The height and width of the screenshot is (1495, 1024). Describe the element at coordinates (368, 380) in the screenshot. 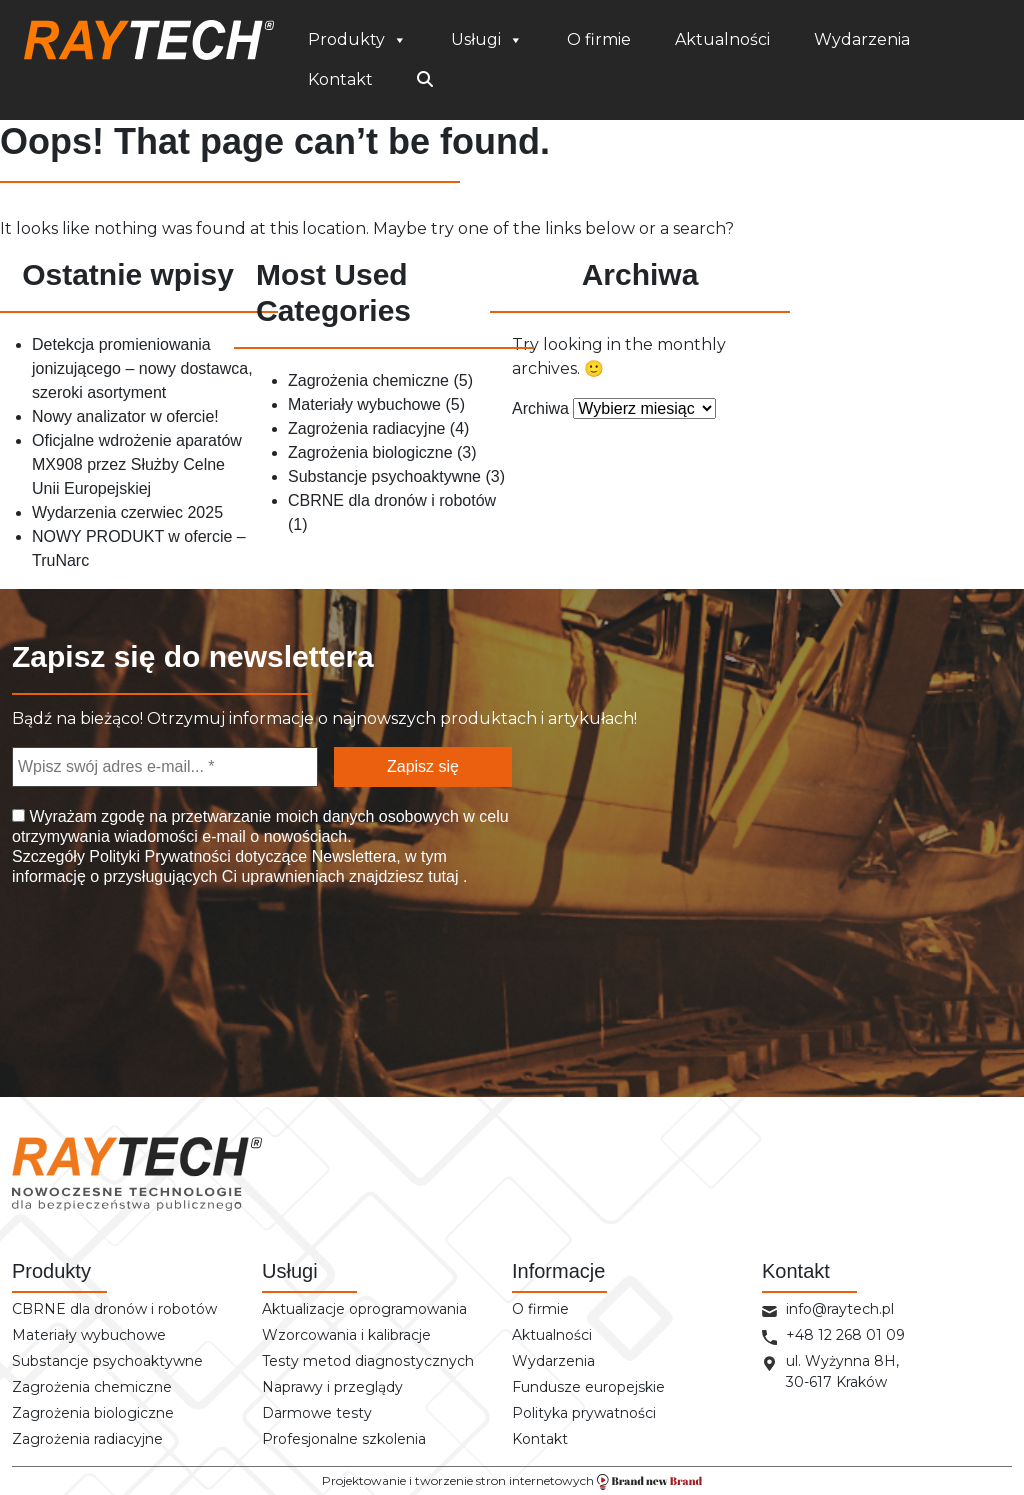

I see `Zagrożenia chemiczne` at that location.